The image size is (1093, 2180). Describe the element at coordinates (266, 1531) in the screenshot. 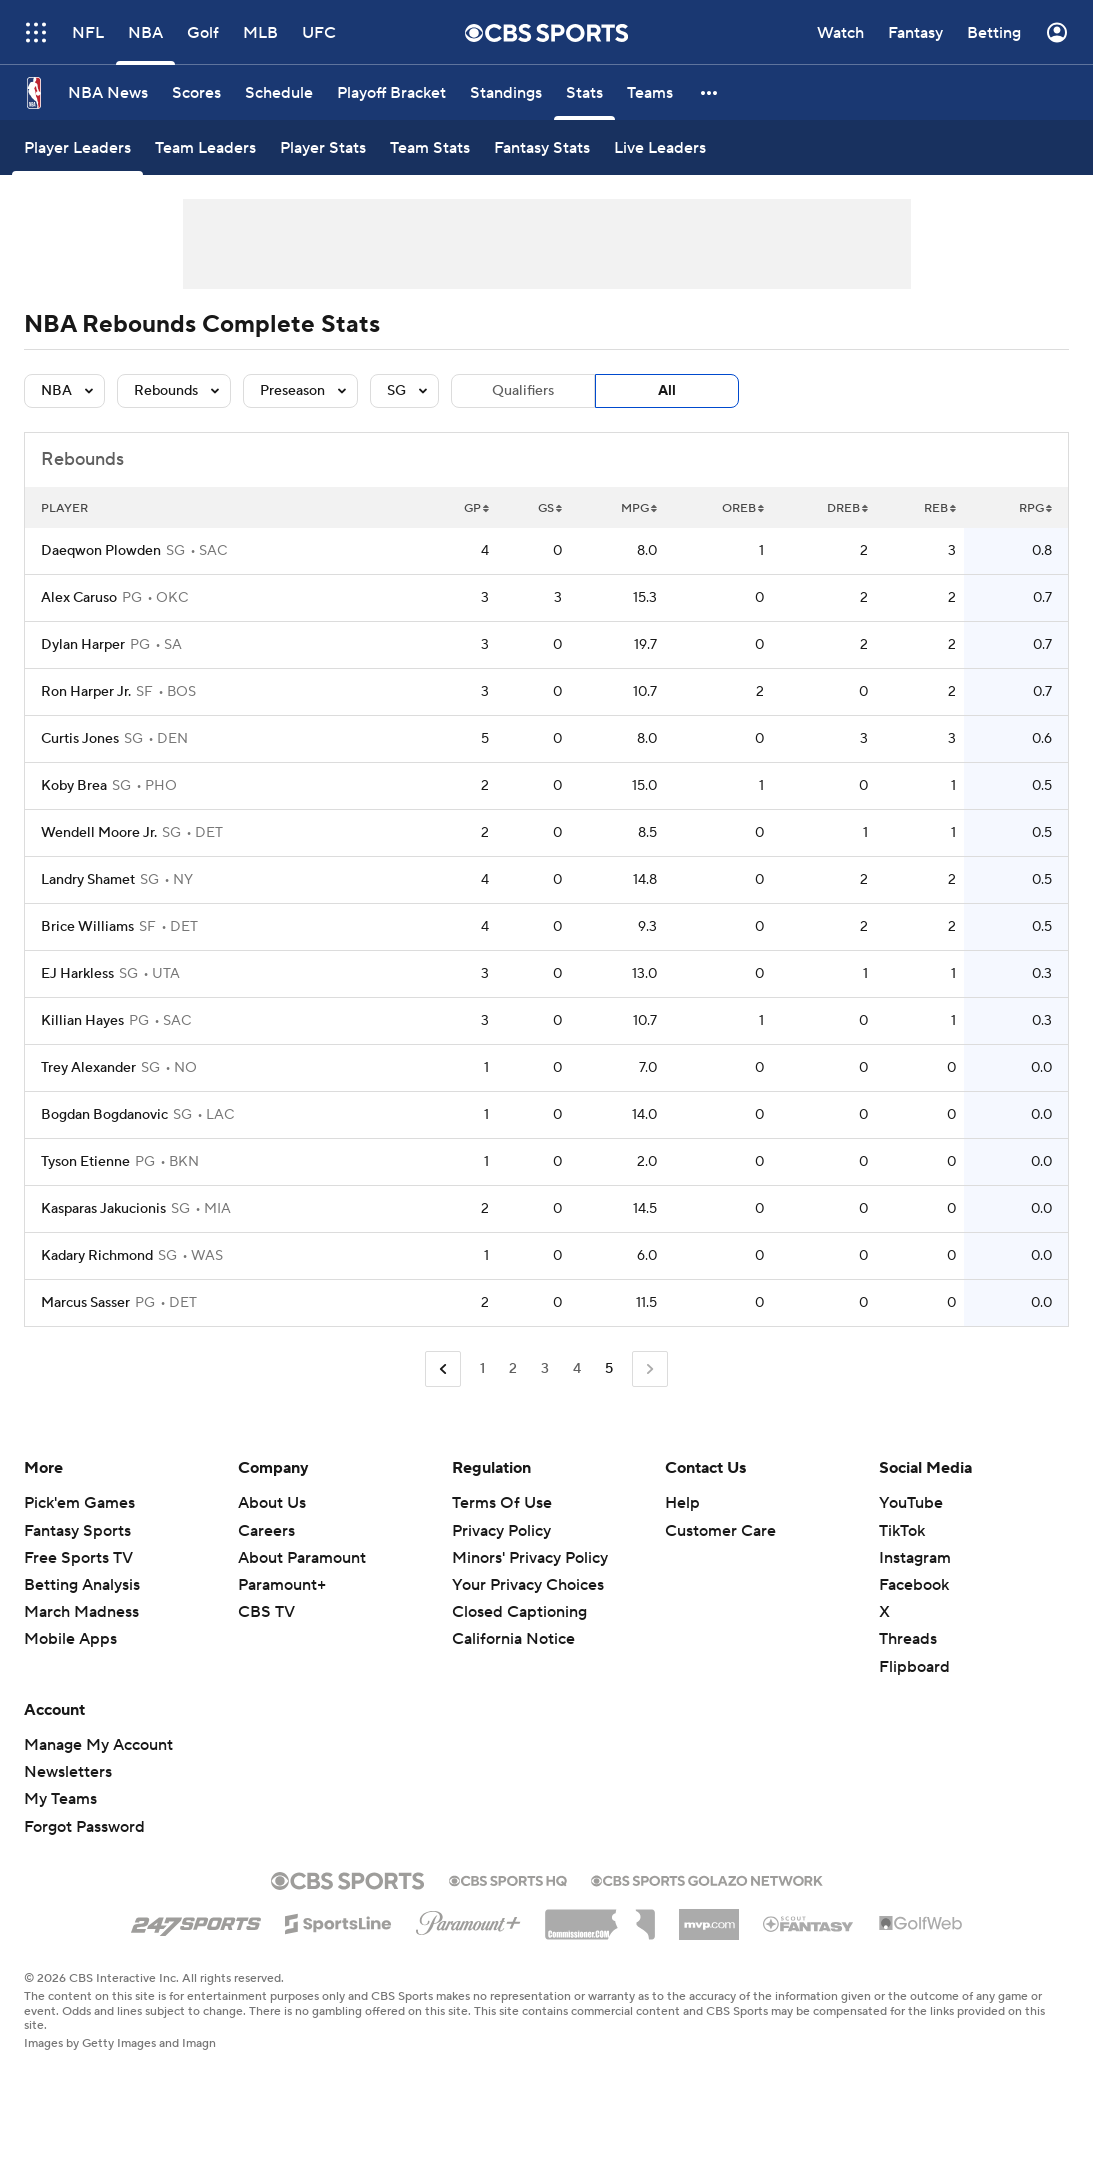

I see `Careers` at that location.